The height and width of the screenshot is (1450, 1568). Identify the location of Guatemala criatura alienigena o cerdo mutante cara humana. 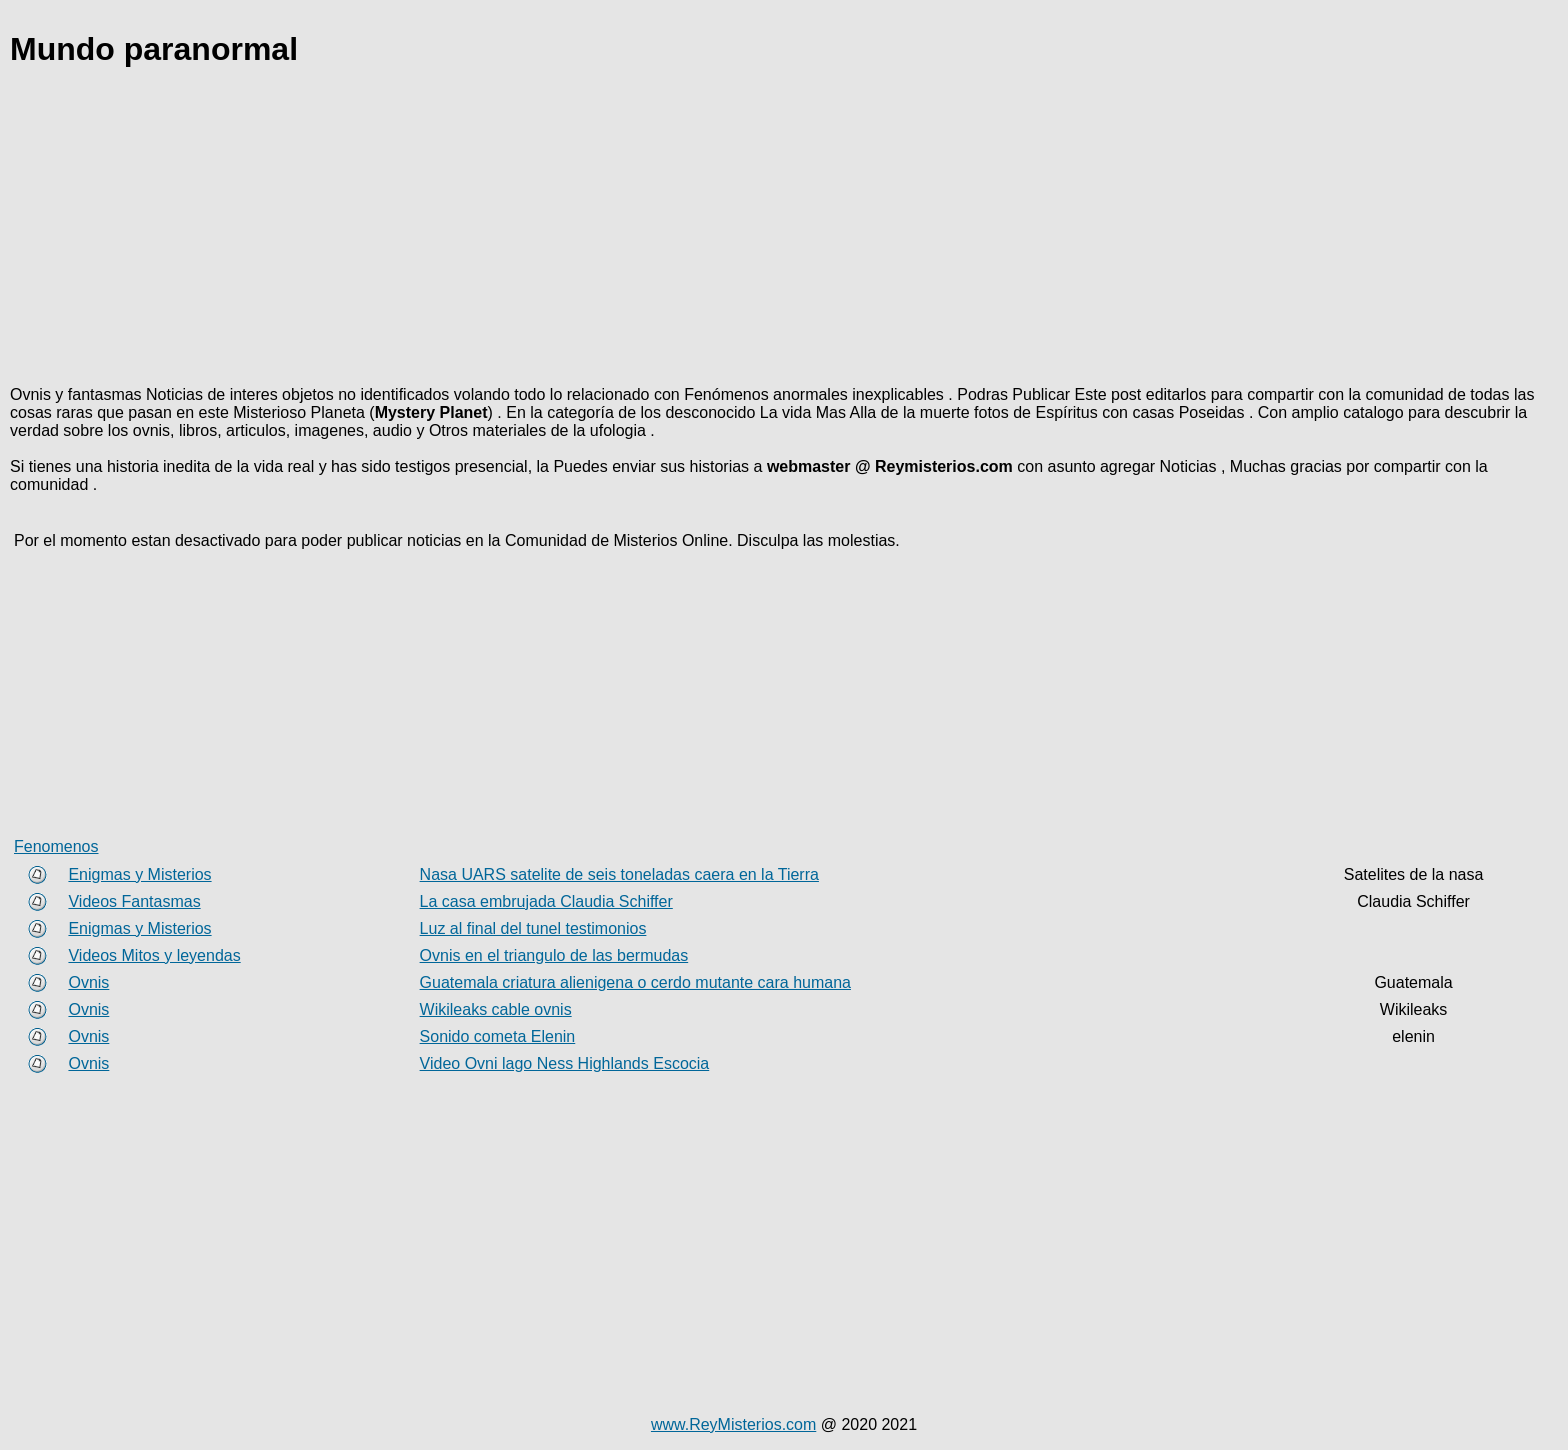
(635, 982).